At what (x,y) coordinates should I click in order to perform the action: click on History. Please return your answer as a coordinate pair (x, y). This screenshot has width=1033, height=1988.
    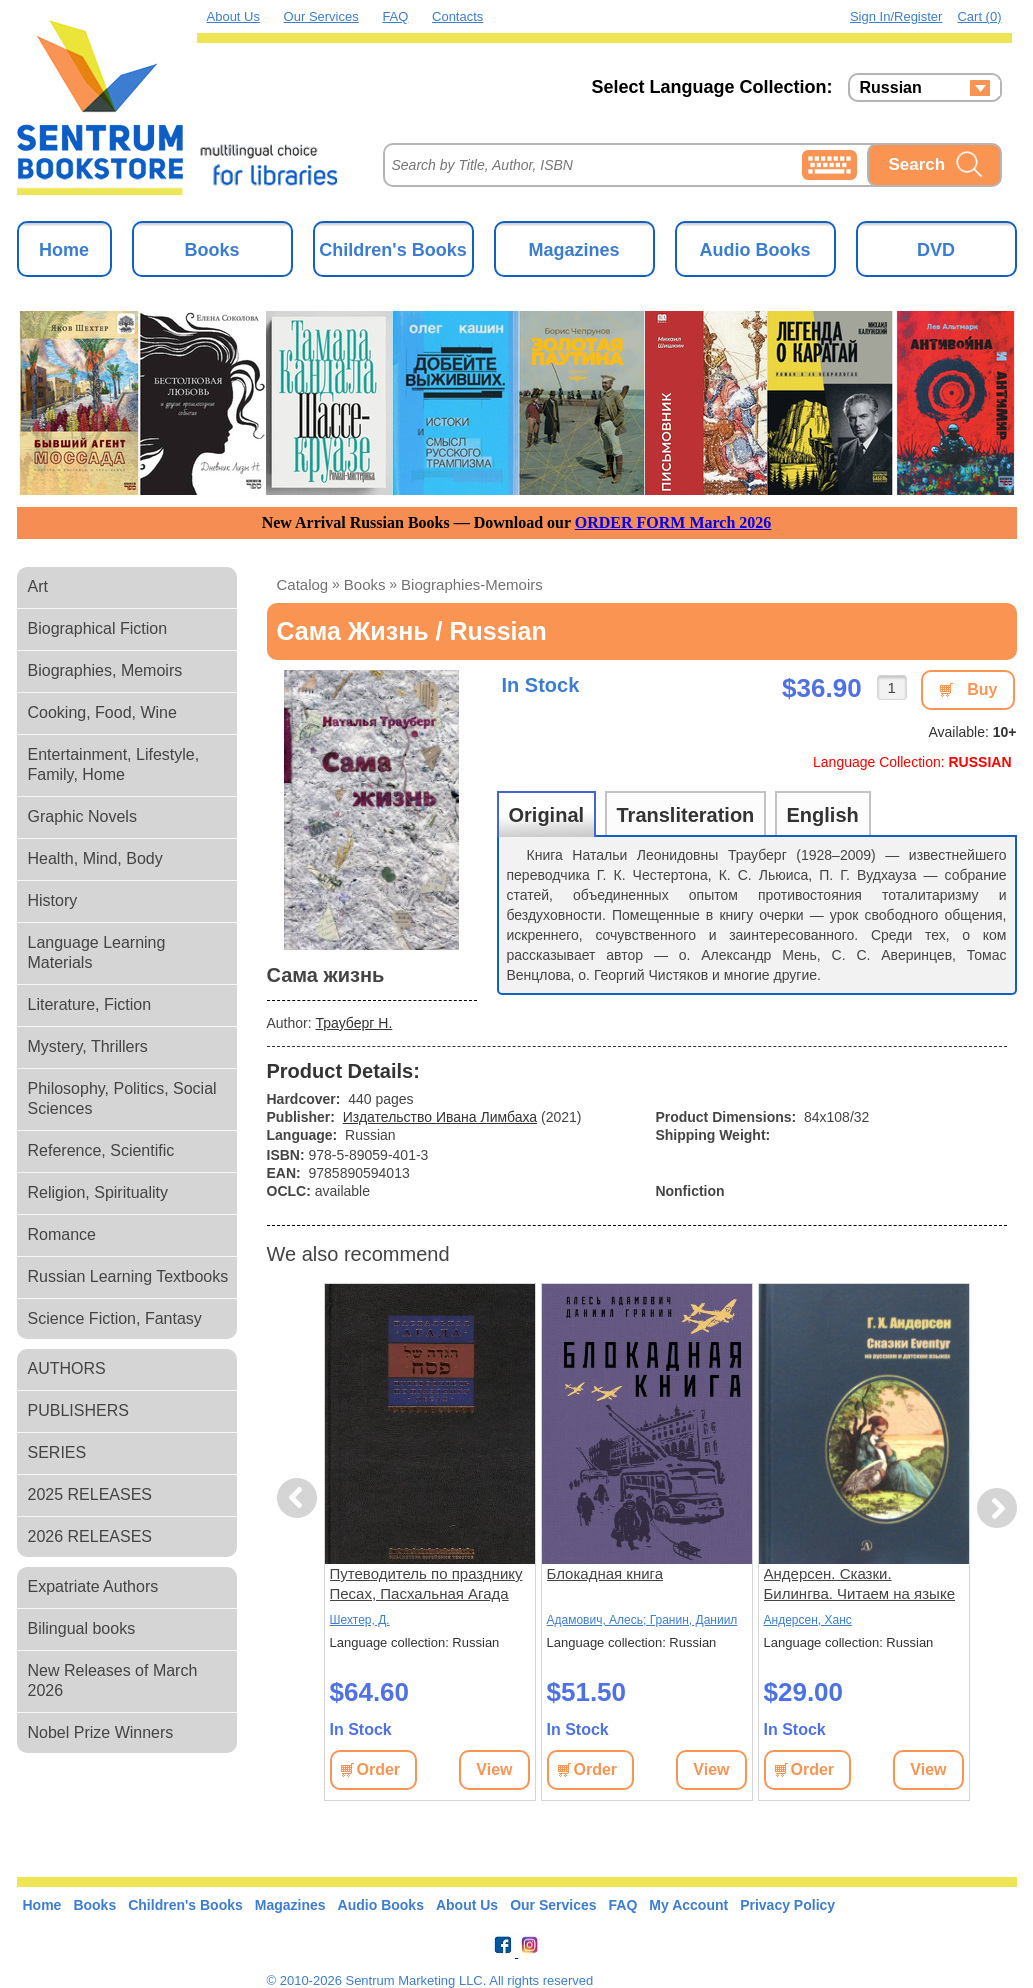
    Looking at the image, I should click on (53, 900).